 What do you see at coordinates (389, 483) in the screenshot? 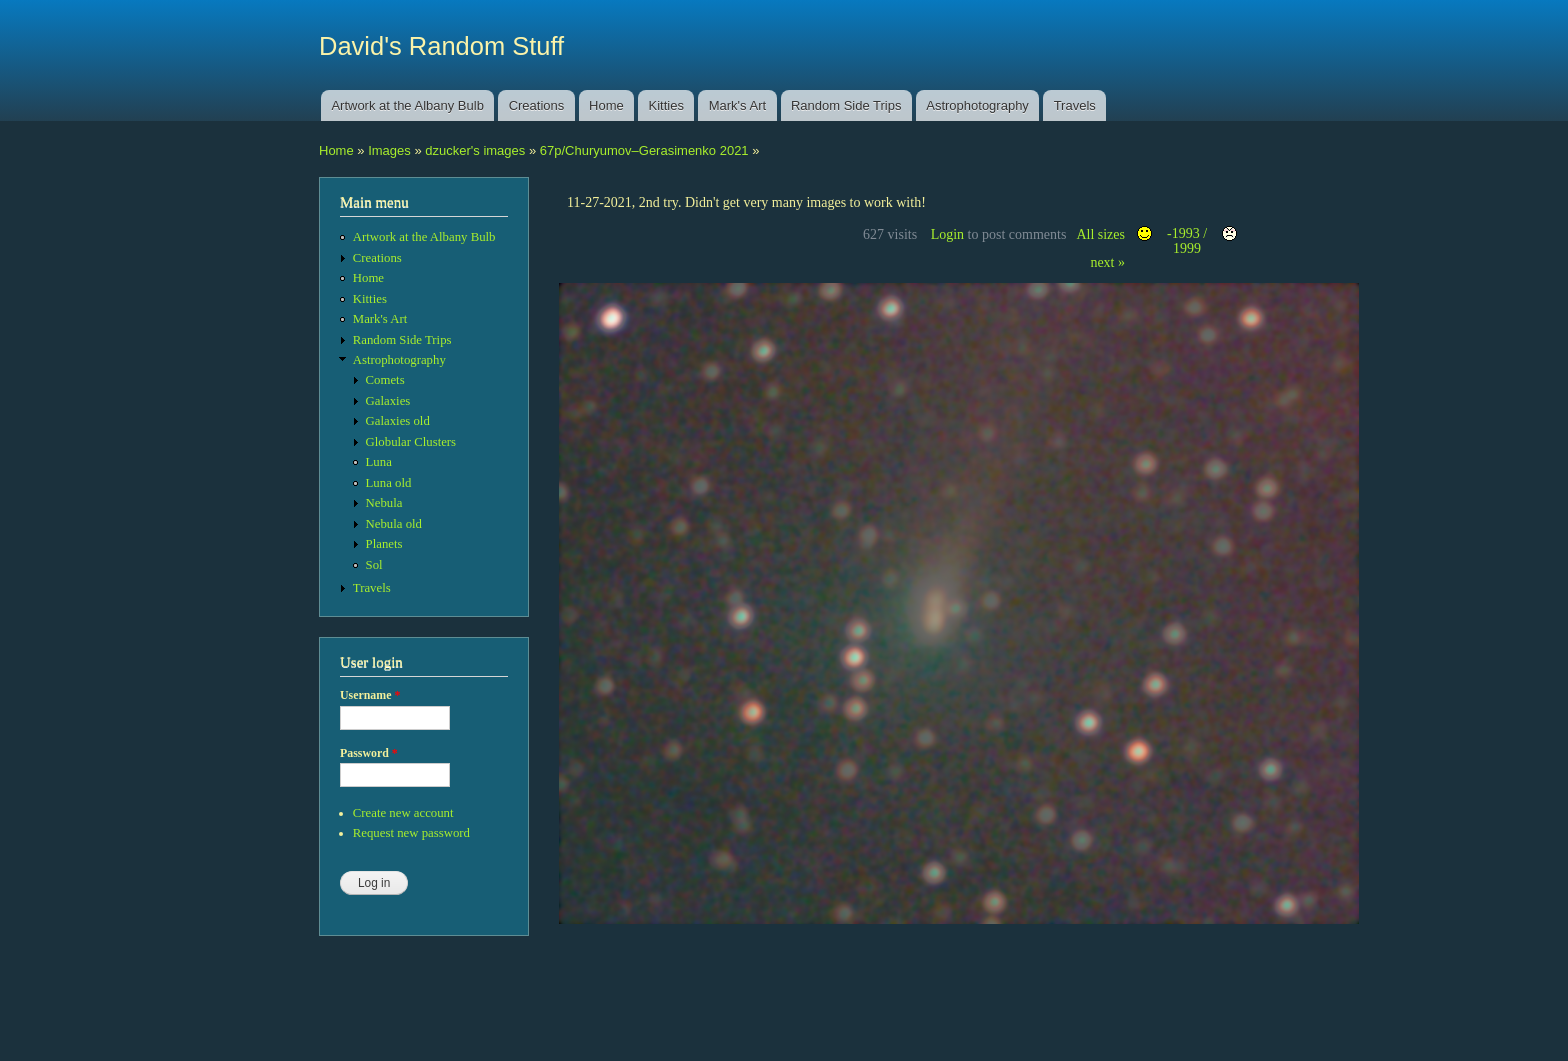
I see `Luna old` at bounding box center [389, 483].